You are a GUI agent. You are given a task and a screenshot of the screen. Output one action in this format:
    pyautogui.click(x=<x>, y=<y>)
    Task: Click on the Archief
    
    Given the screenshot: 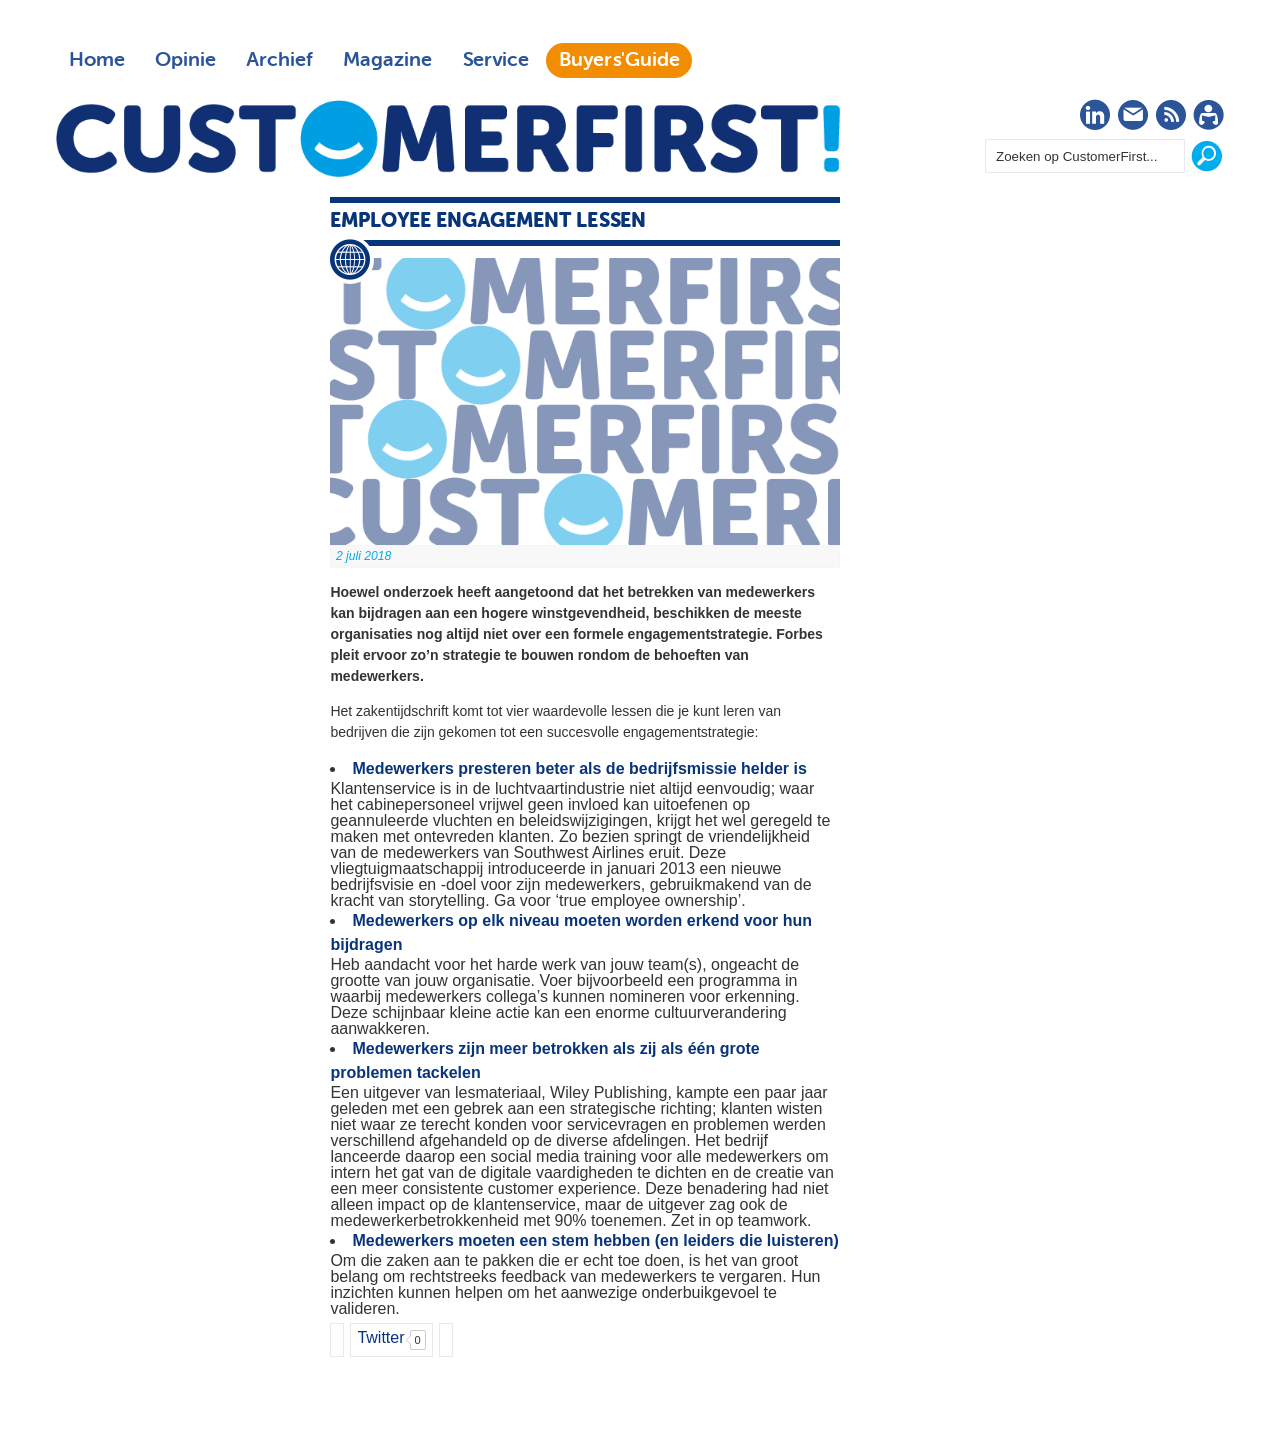 What is the action you would take?
    pyautogui.click(x=279, y=60)
    